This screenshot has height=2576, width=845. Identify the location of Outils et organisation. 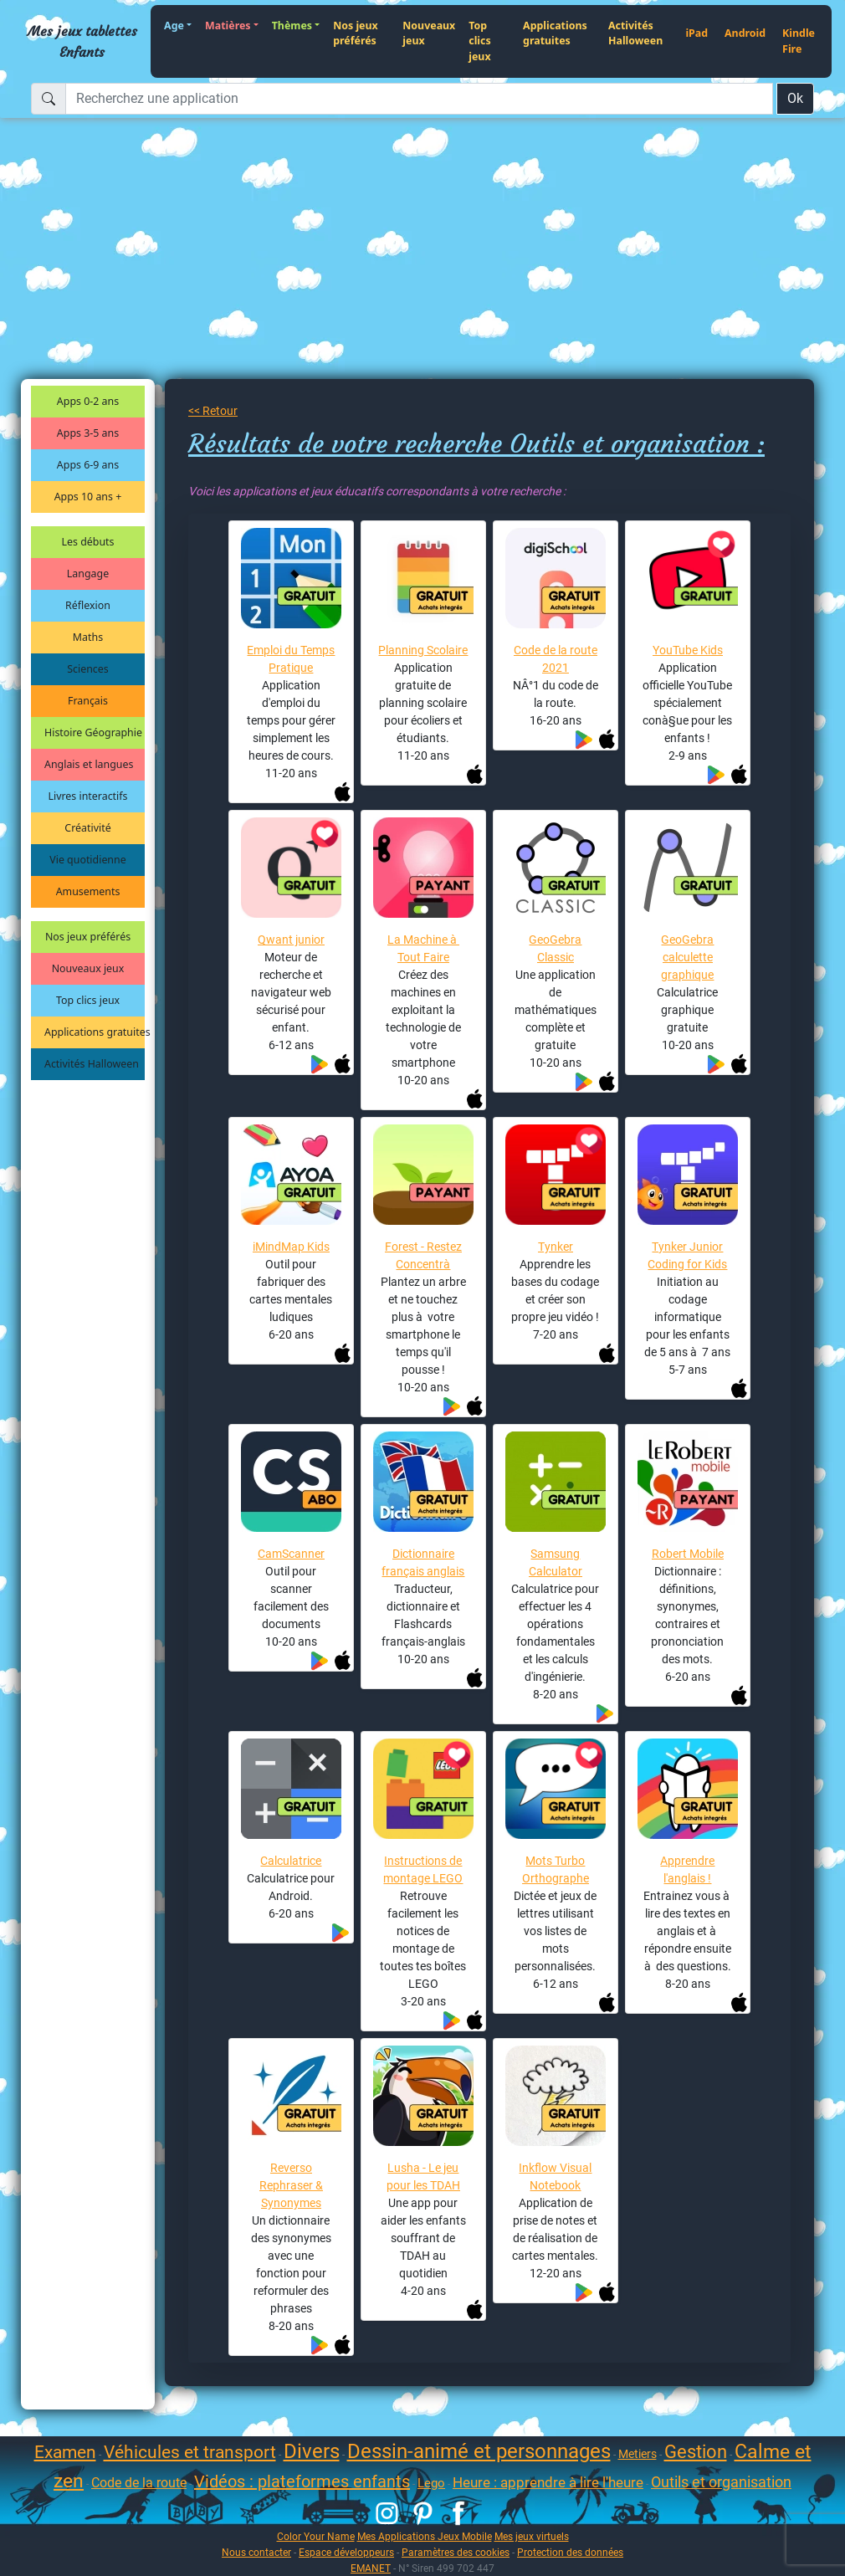
(721, 2482).